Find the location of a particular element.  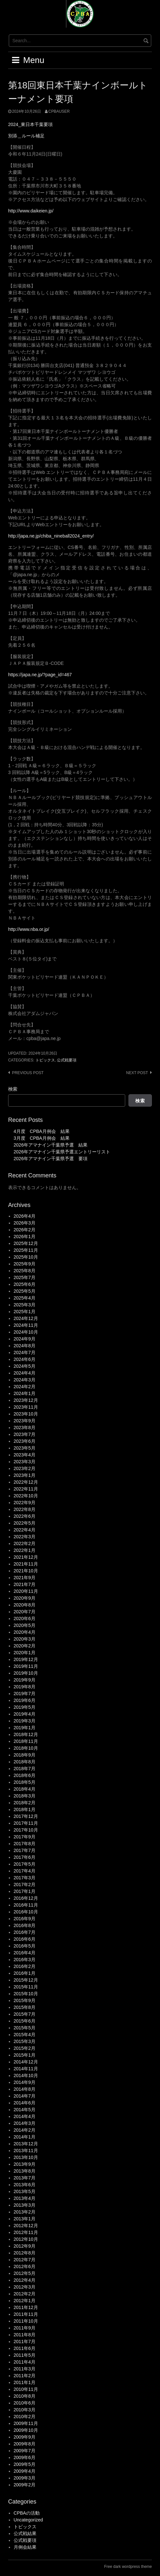

2015年7月 is located at coordinates (24, 2014).